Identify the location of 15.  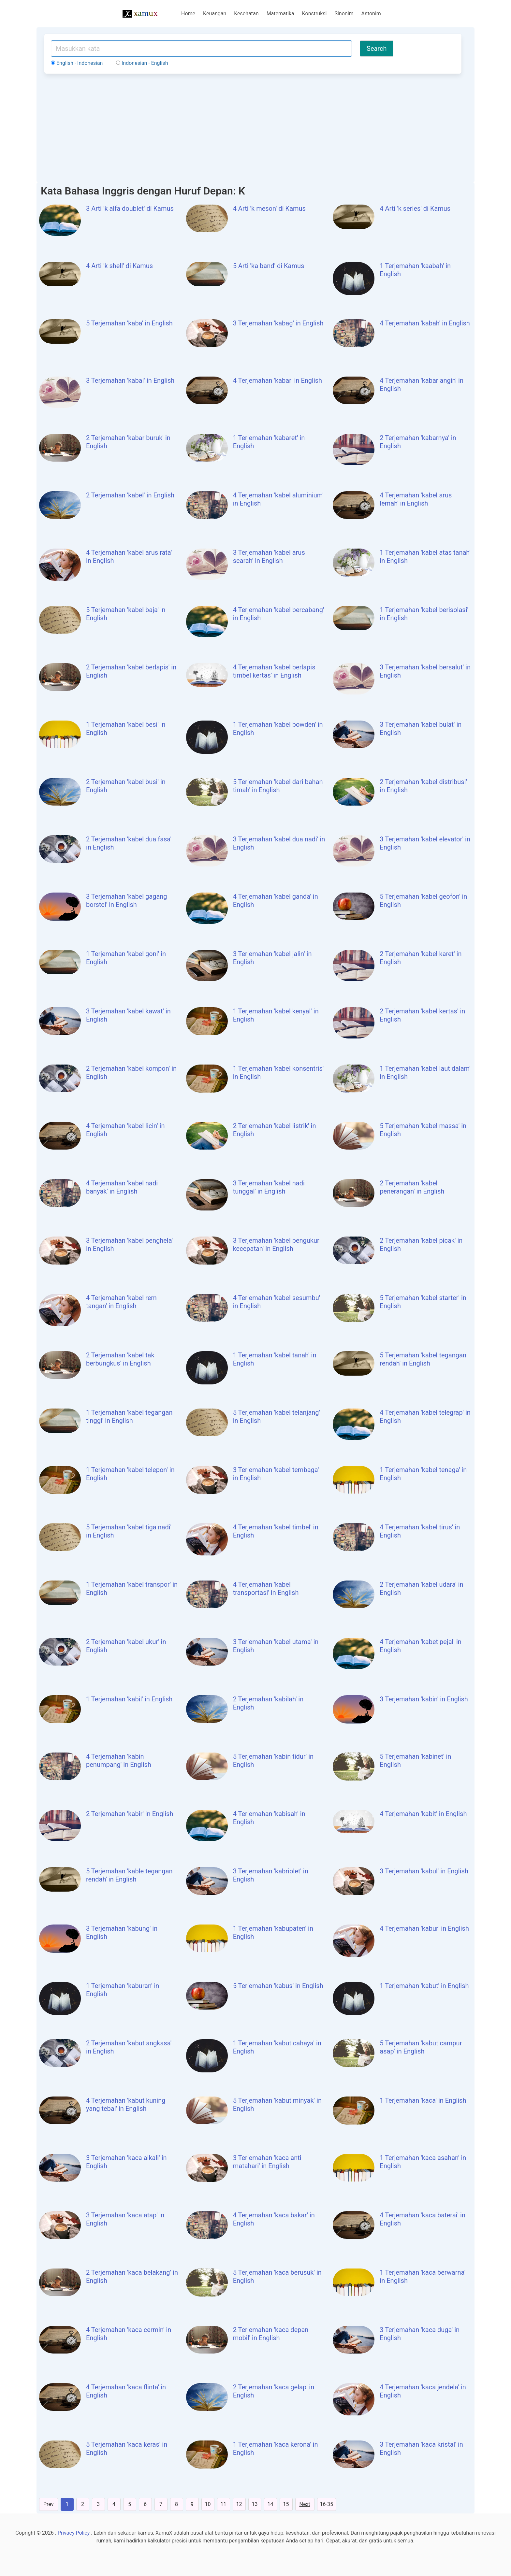
(286, 2504).